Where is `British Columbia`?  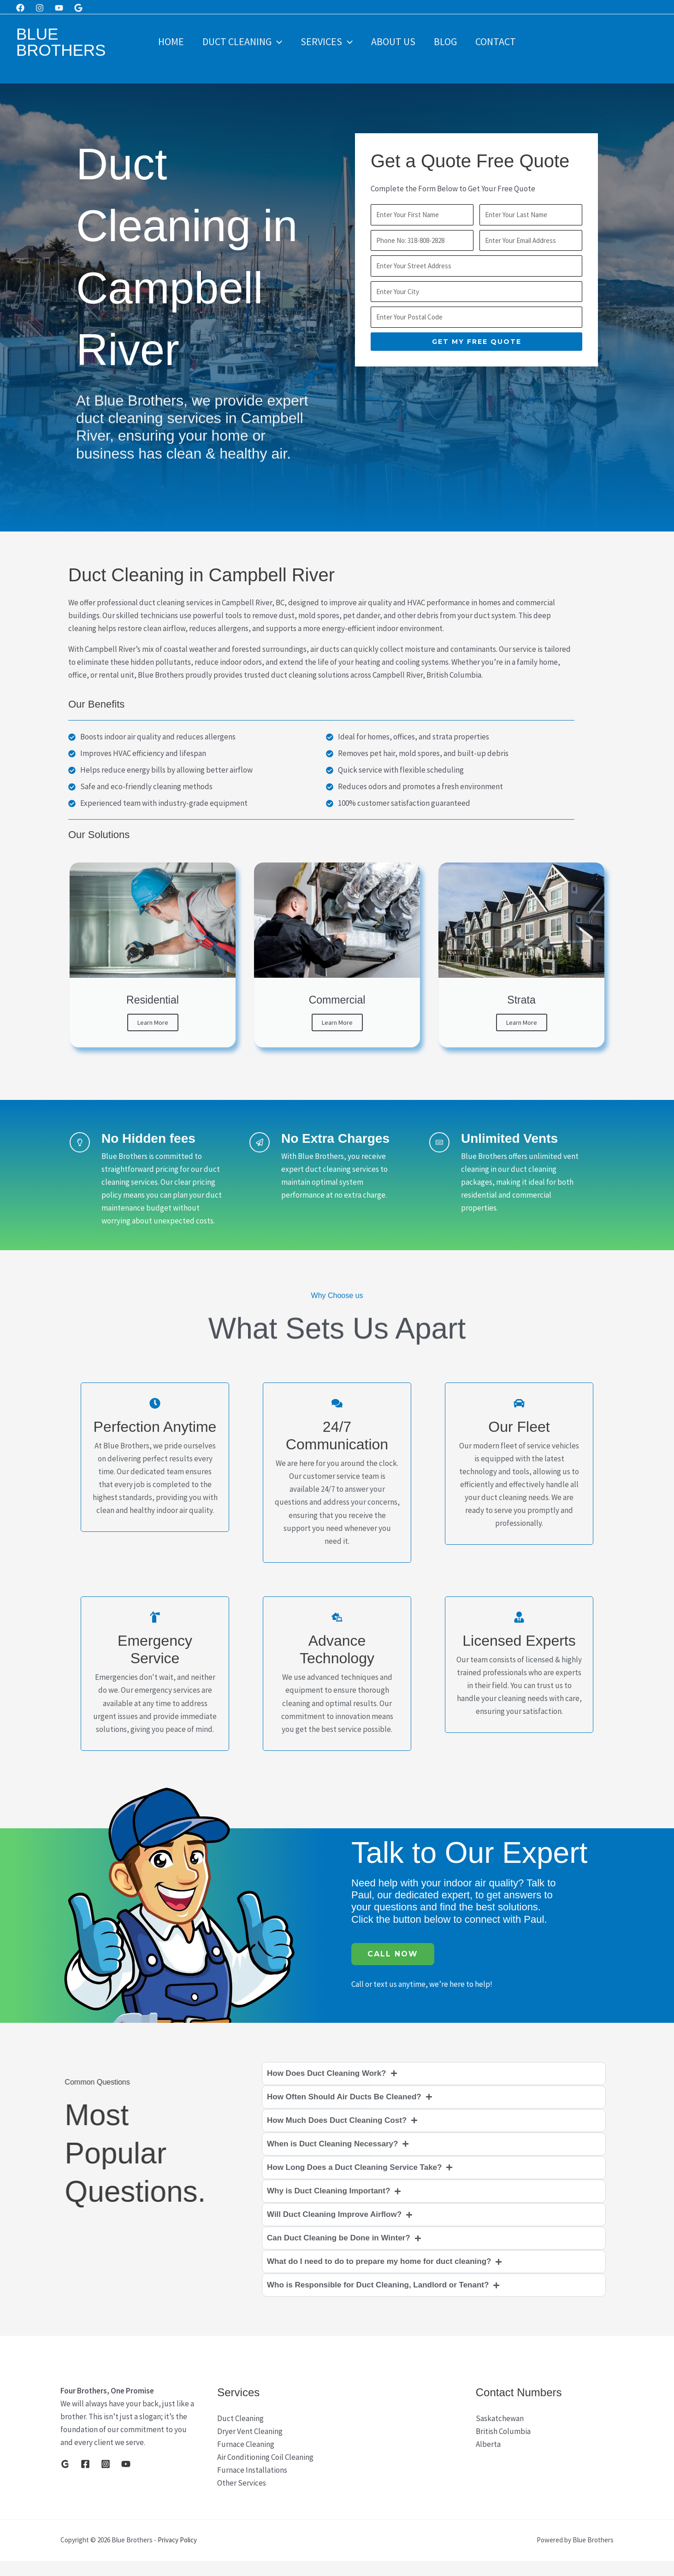
British Columbia is located at coordinates (503, 2446).